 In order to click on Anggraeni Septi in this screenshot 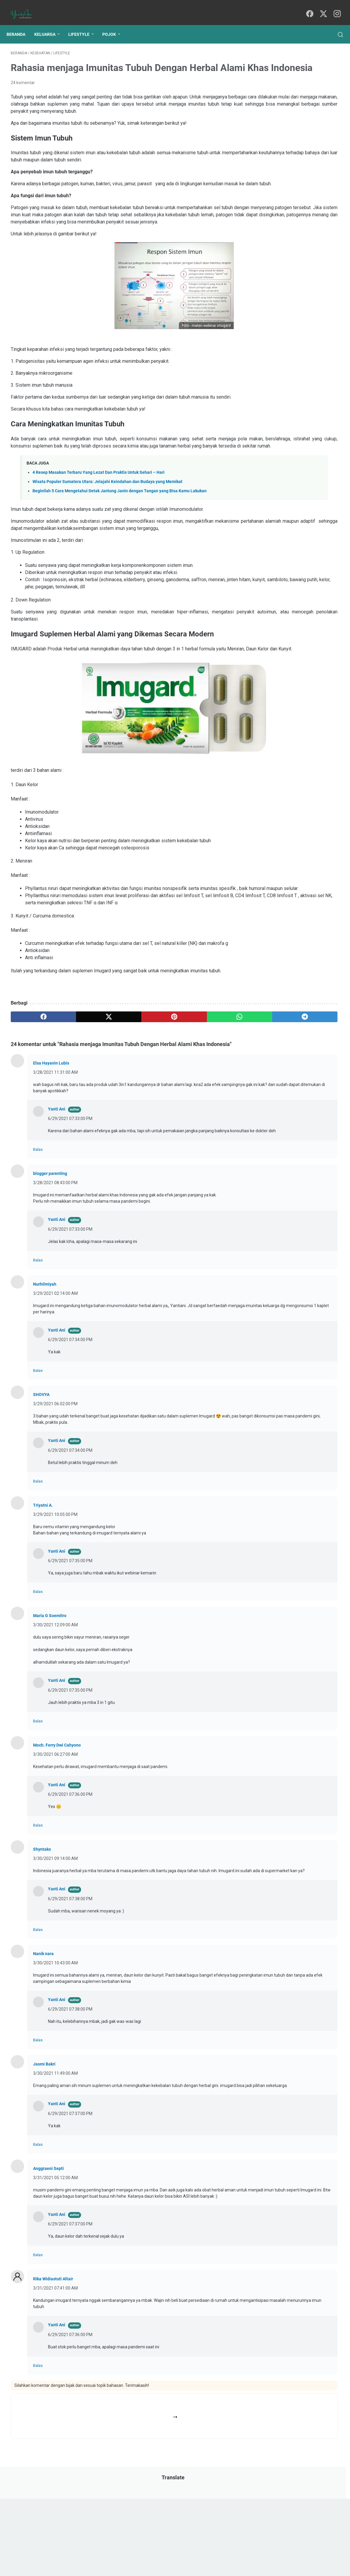, I will do `click(48, 2267)`.